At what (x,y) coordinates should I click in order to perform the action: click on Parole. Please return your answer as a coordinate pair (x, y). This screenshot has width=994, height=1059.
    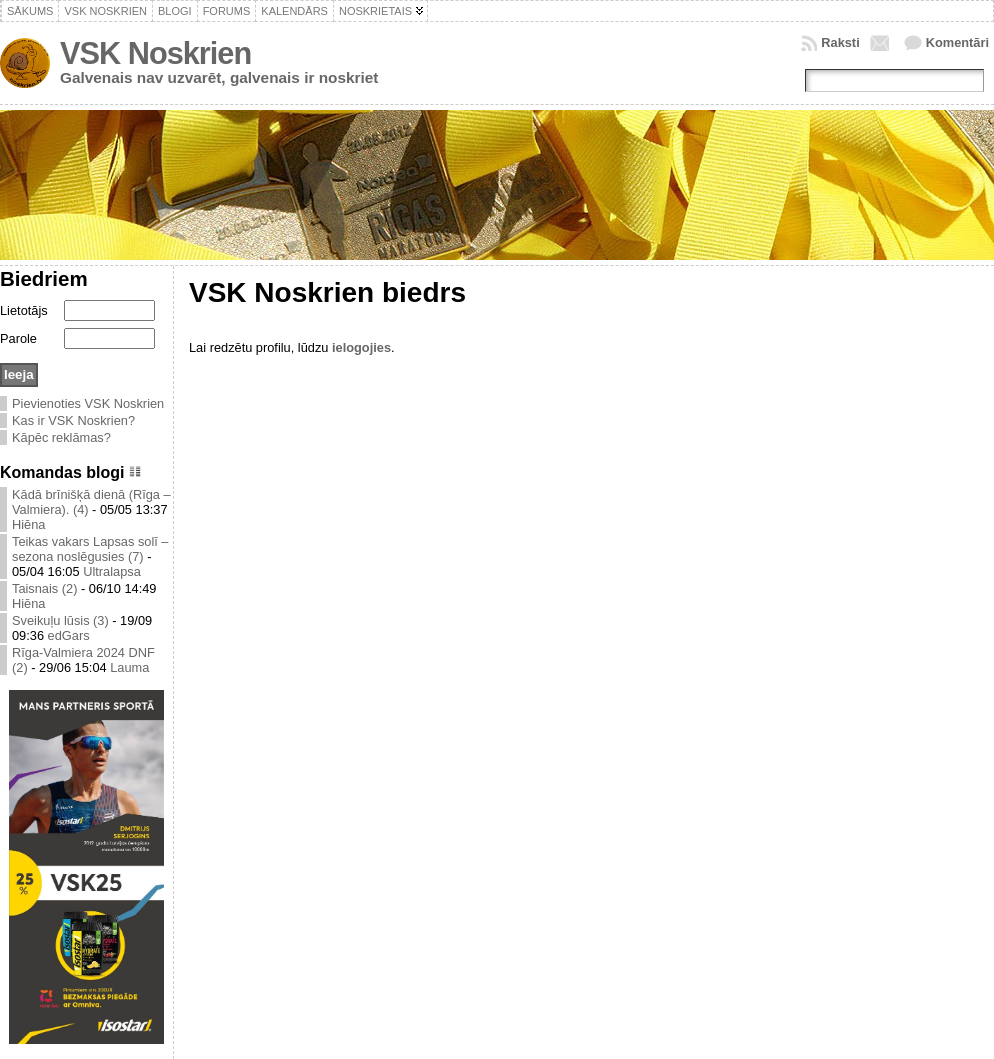
    Looking at the image, I should click on (18, 338).